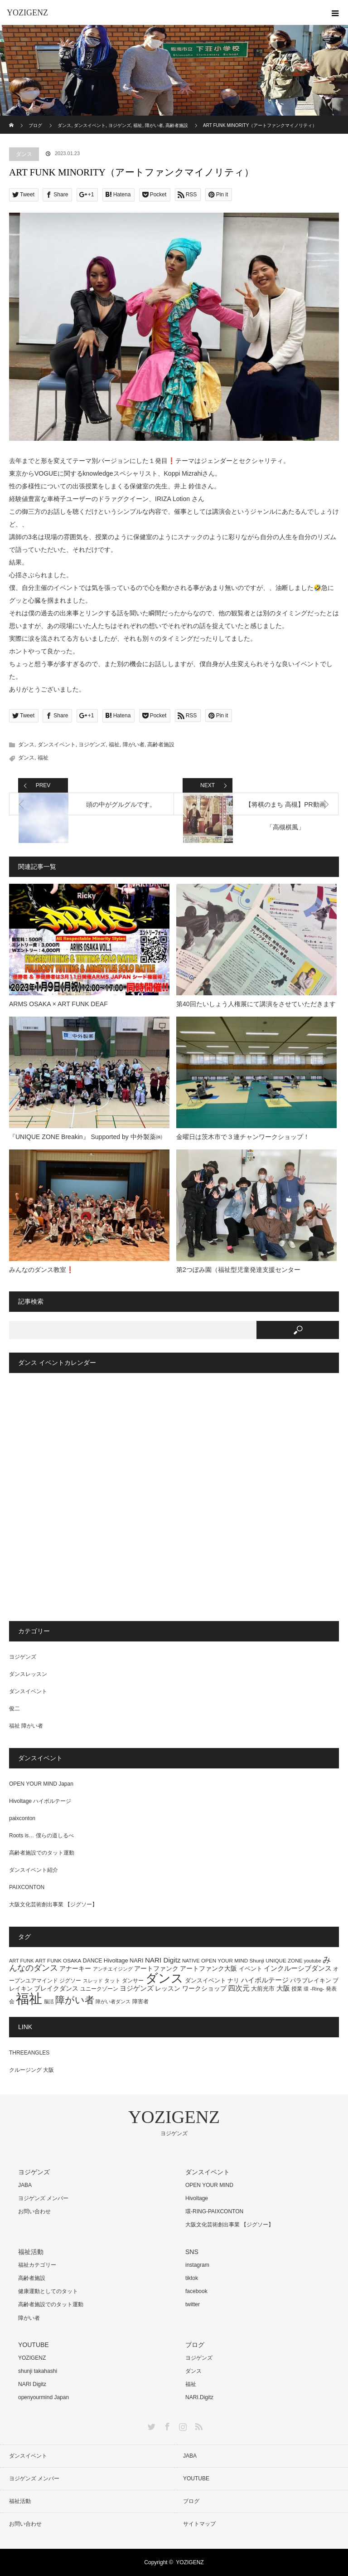  Describe the element at coordinates (164, 1978) in the screenshot. I see `ダンス [ダンス (464個の項目)]` at that location.